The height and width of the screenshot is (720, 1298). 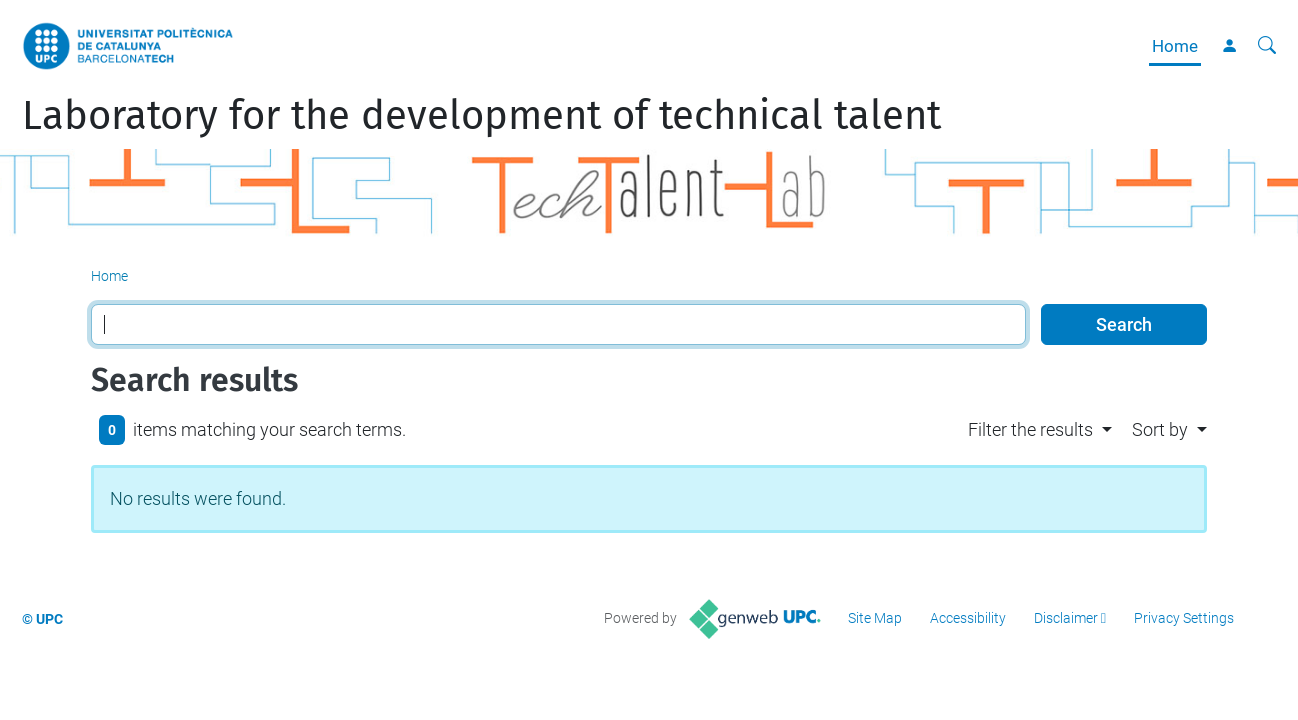 What do you see at coordinates (1184, 618) in the screenshot?
I see `Privacy Settings` at bounding box center [1184, 618].